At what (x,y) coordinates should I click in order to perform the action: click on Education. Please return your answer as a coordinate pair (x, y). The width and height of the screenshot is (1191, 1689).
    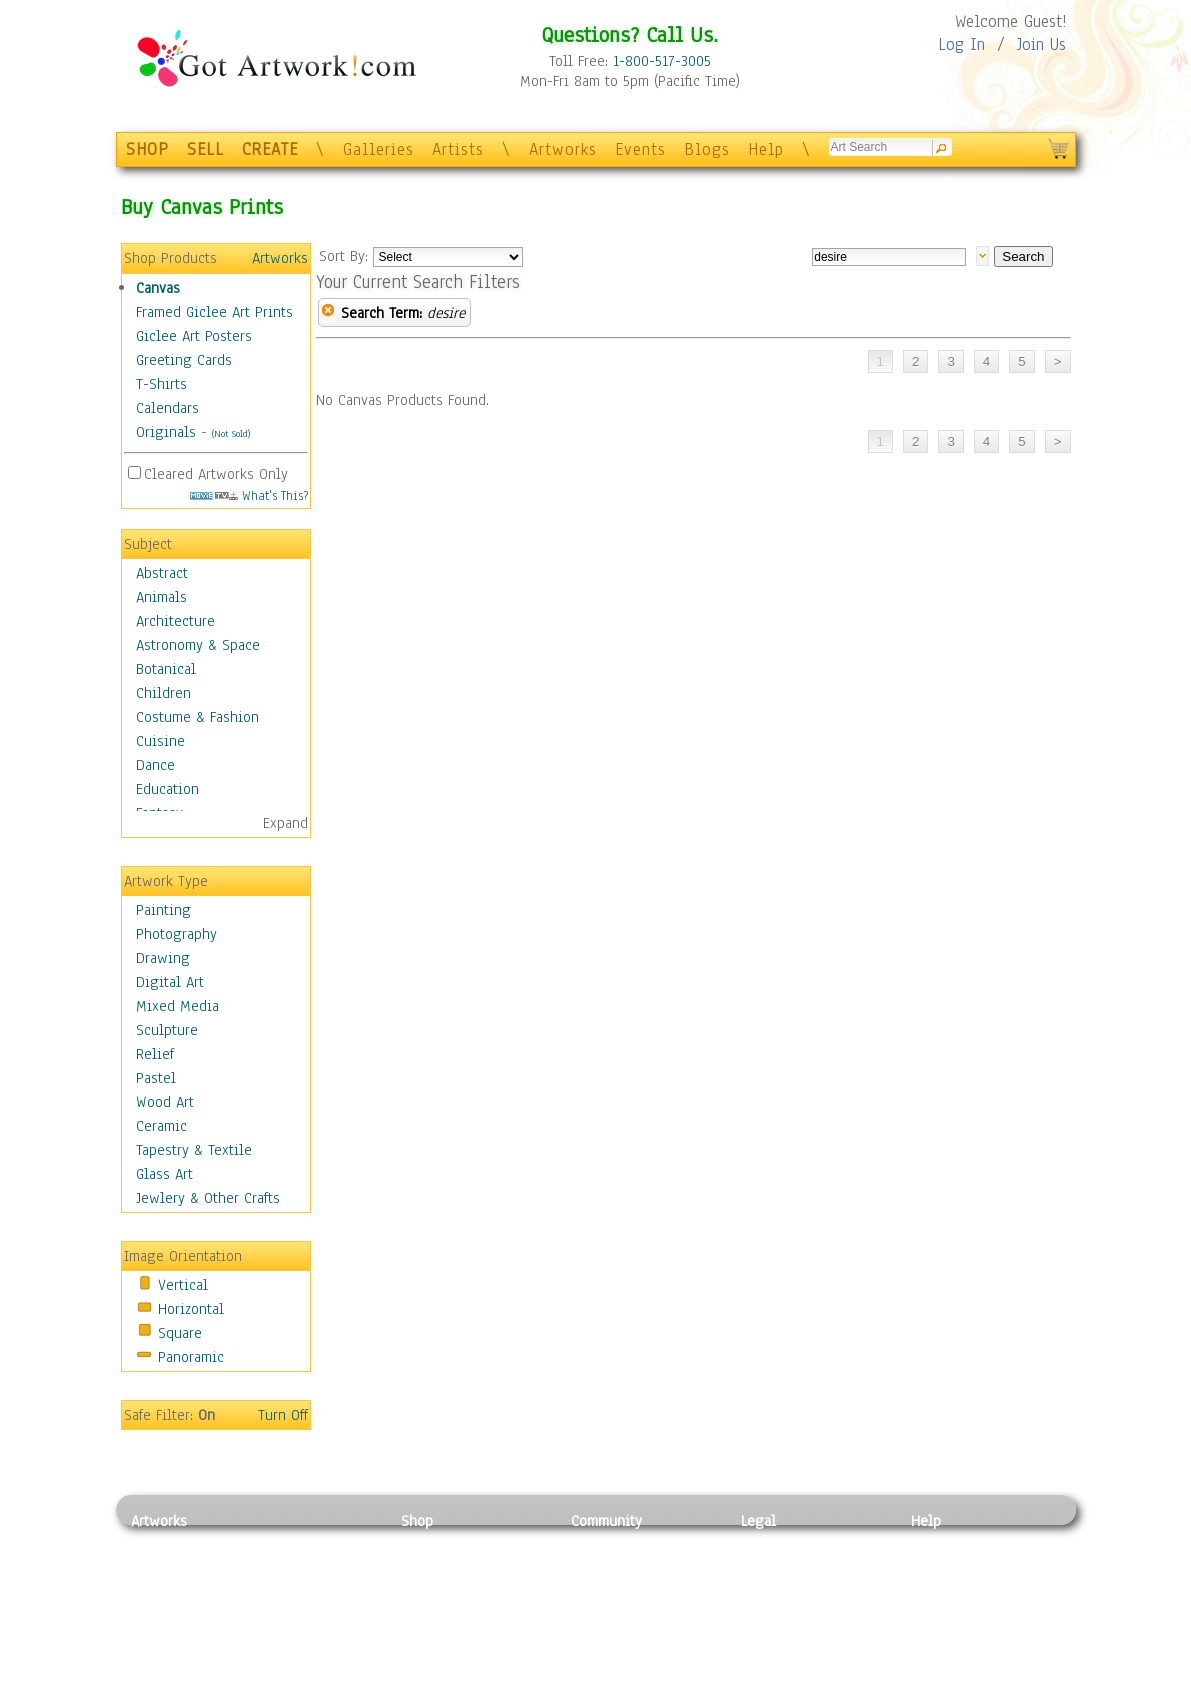
    Looking at the image, I should click on (167, 789).